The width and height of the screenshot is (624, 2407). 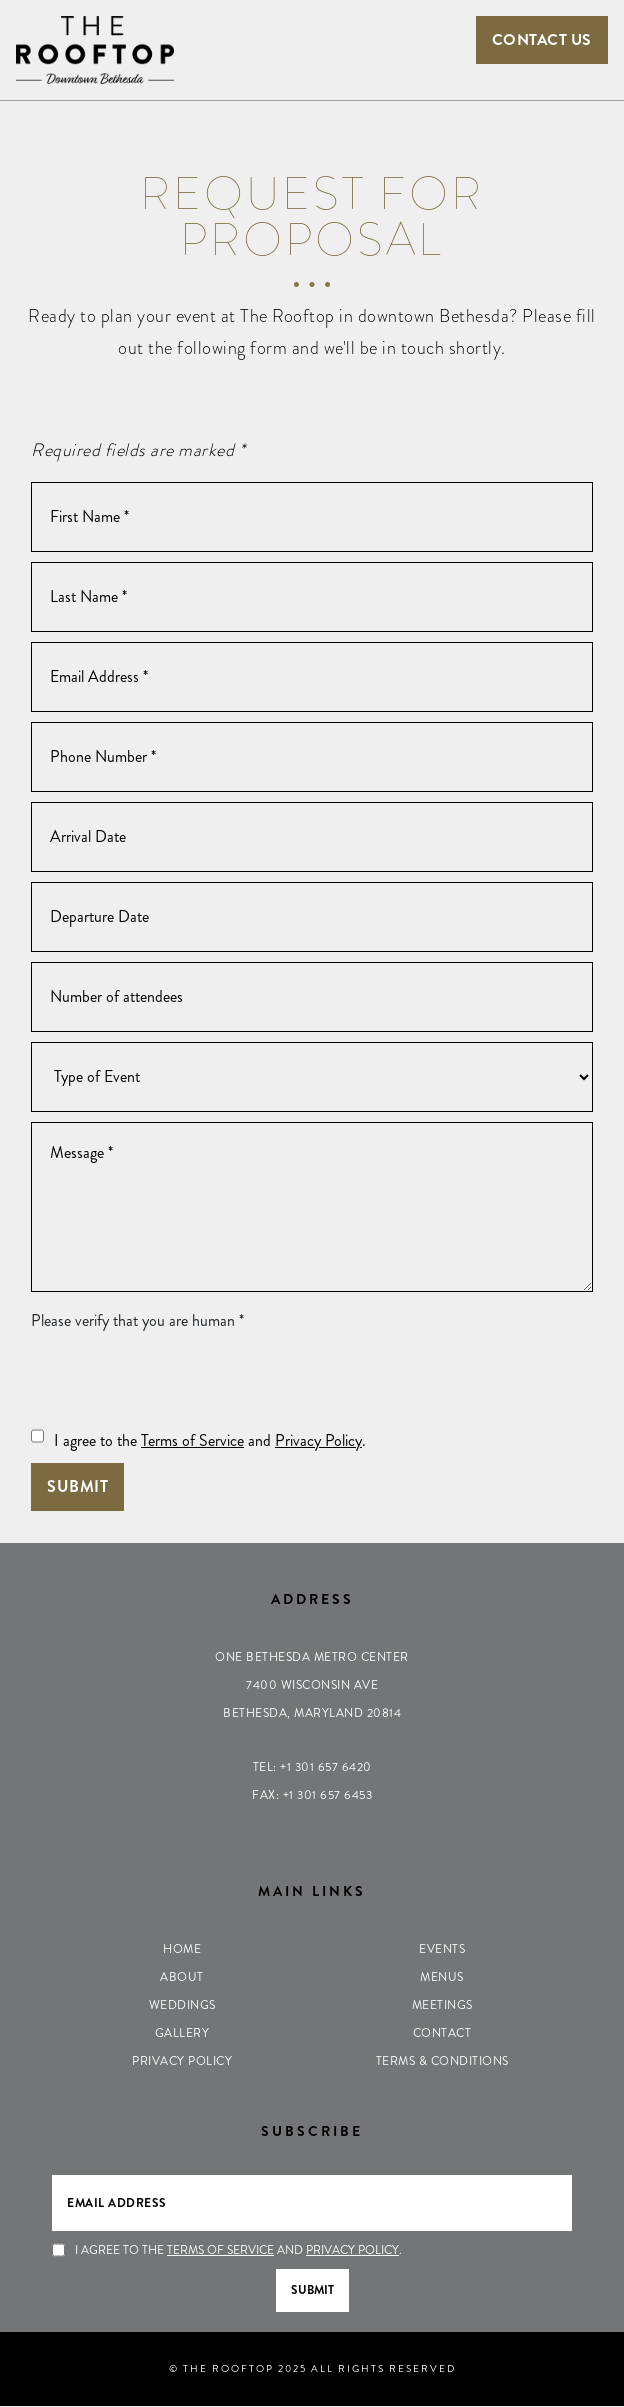 What do you see at coordinates (312, 1796) in the screenshot?
I see `Fax: +1 301 657 6453` at bounding box center [312, 1796].